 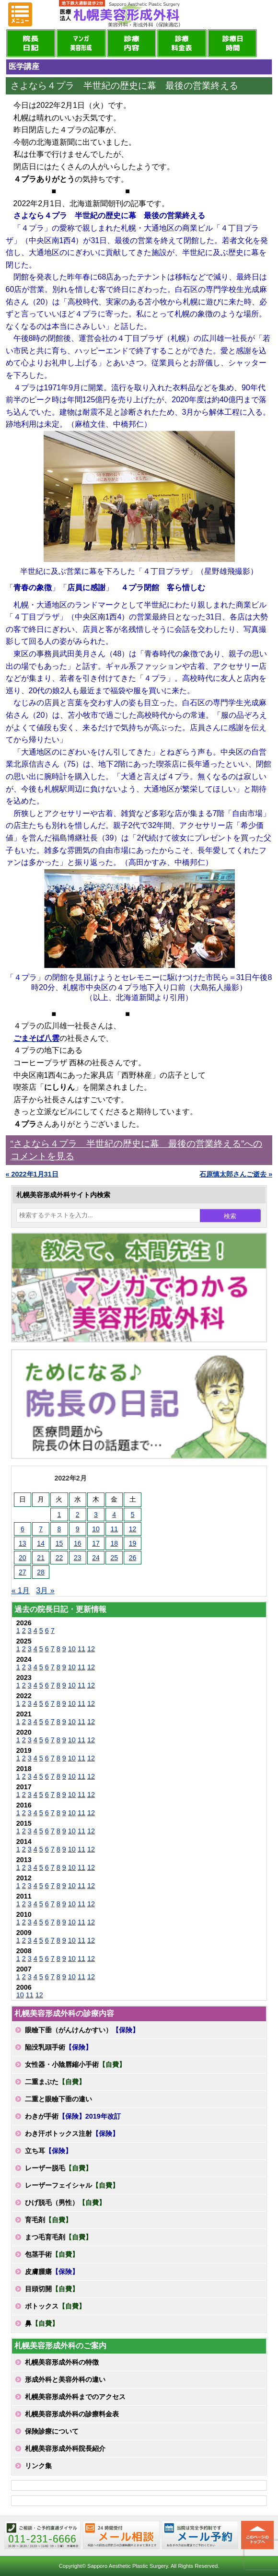 I want to click on 14 [2022年2月14日 に投稿を公開], so click(x=41, y=1543).